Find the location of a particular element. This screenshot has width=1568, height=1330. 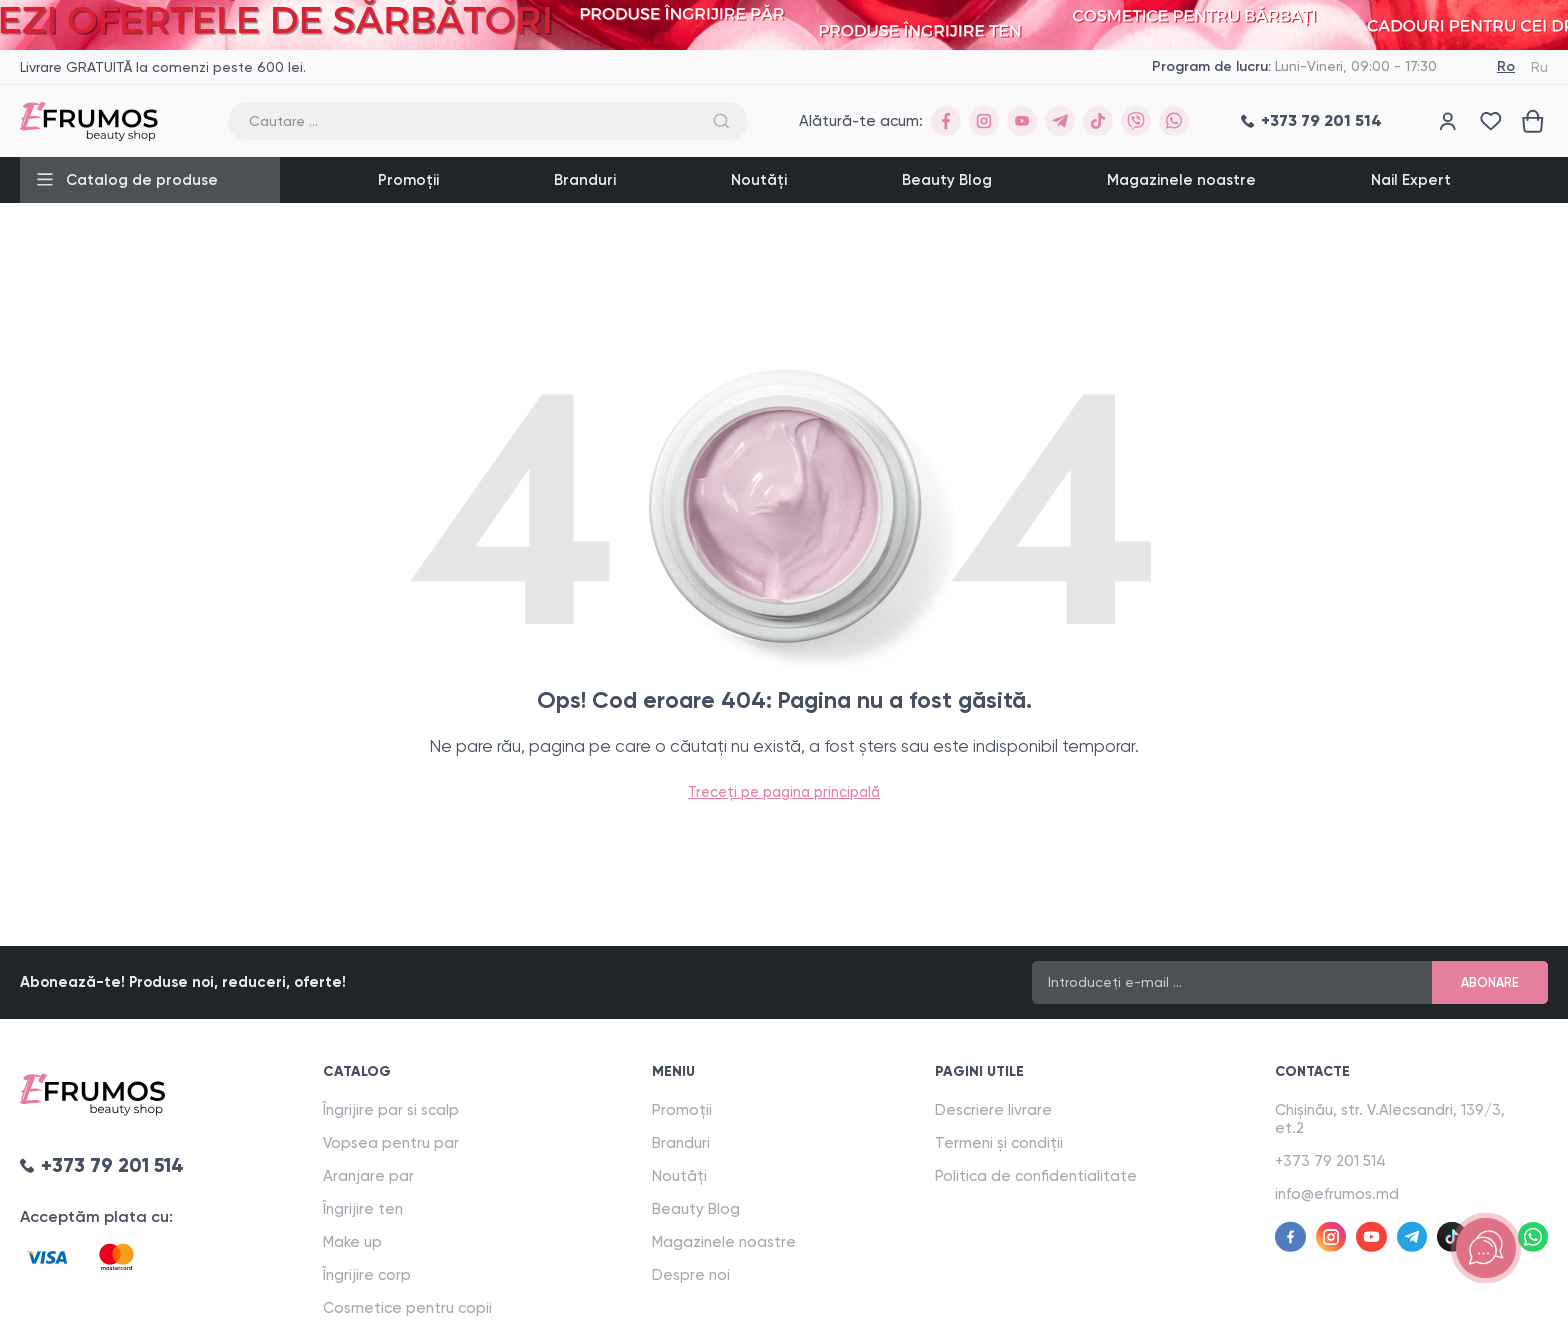

Treceți pe pagina principală is located at coordinates (784, 791).